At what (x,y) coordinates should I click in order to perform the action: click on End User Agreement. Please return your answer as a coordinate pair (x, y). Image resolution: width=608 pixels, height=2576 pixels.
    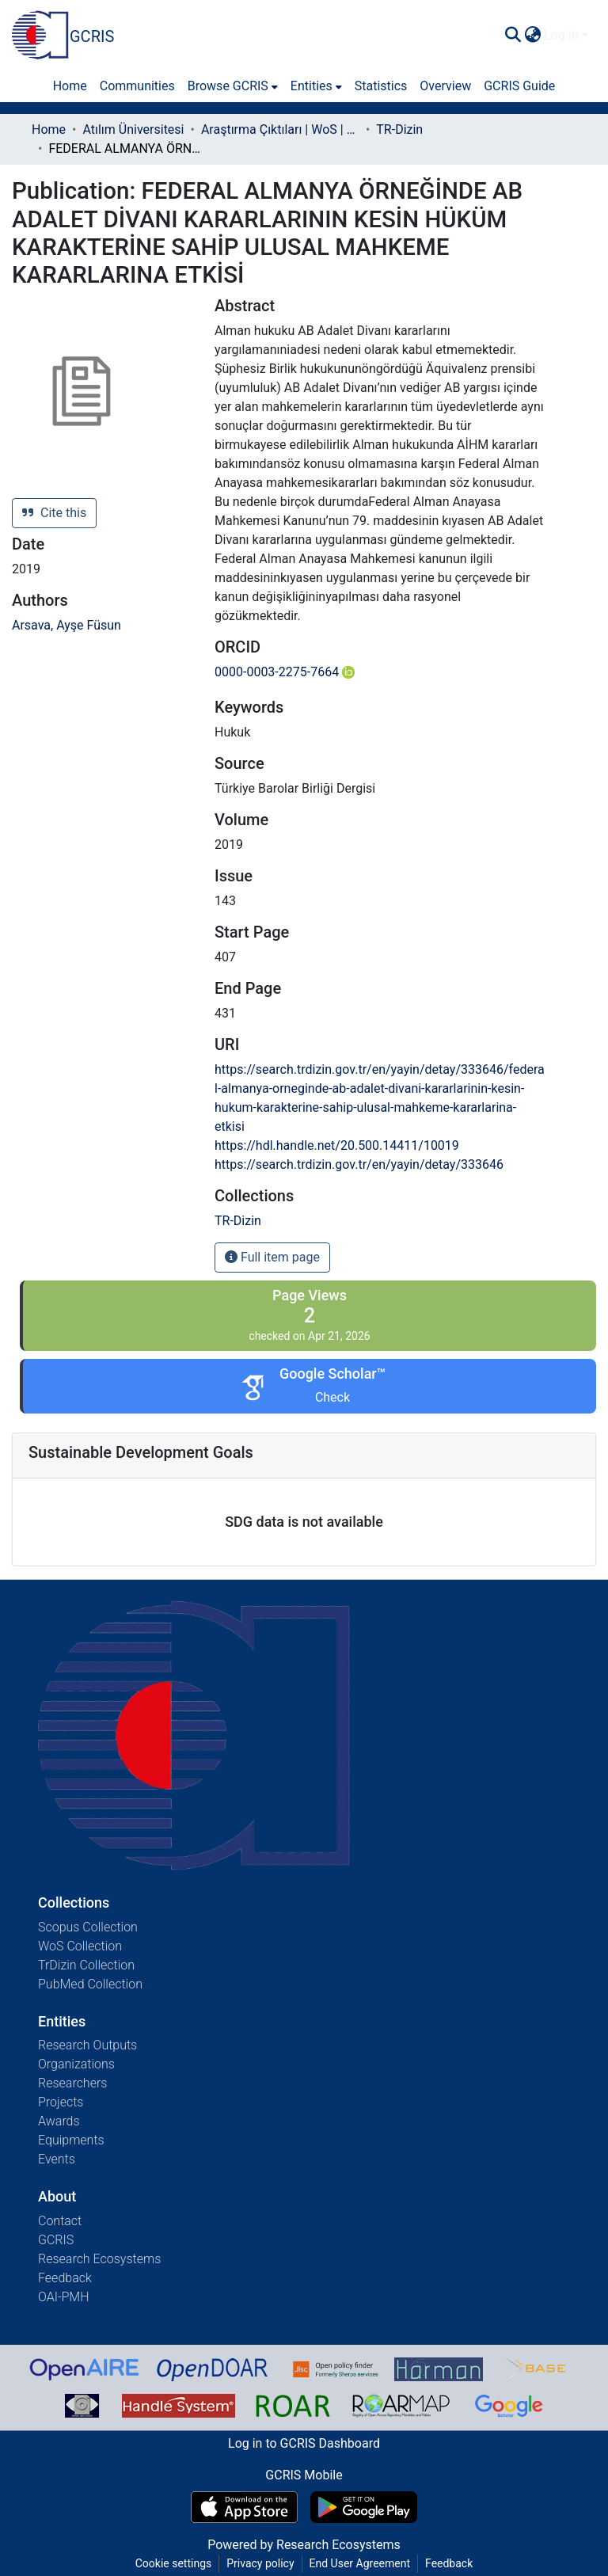
    Looking at the image, I should click on (360, 2563).